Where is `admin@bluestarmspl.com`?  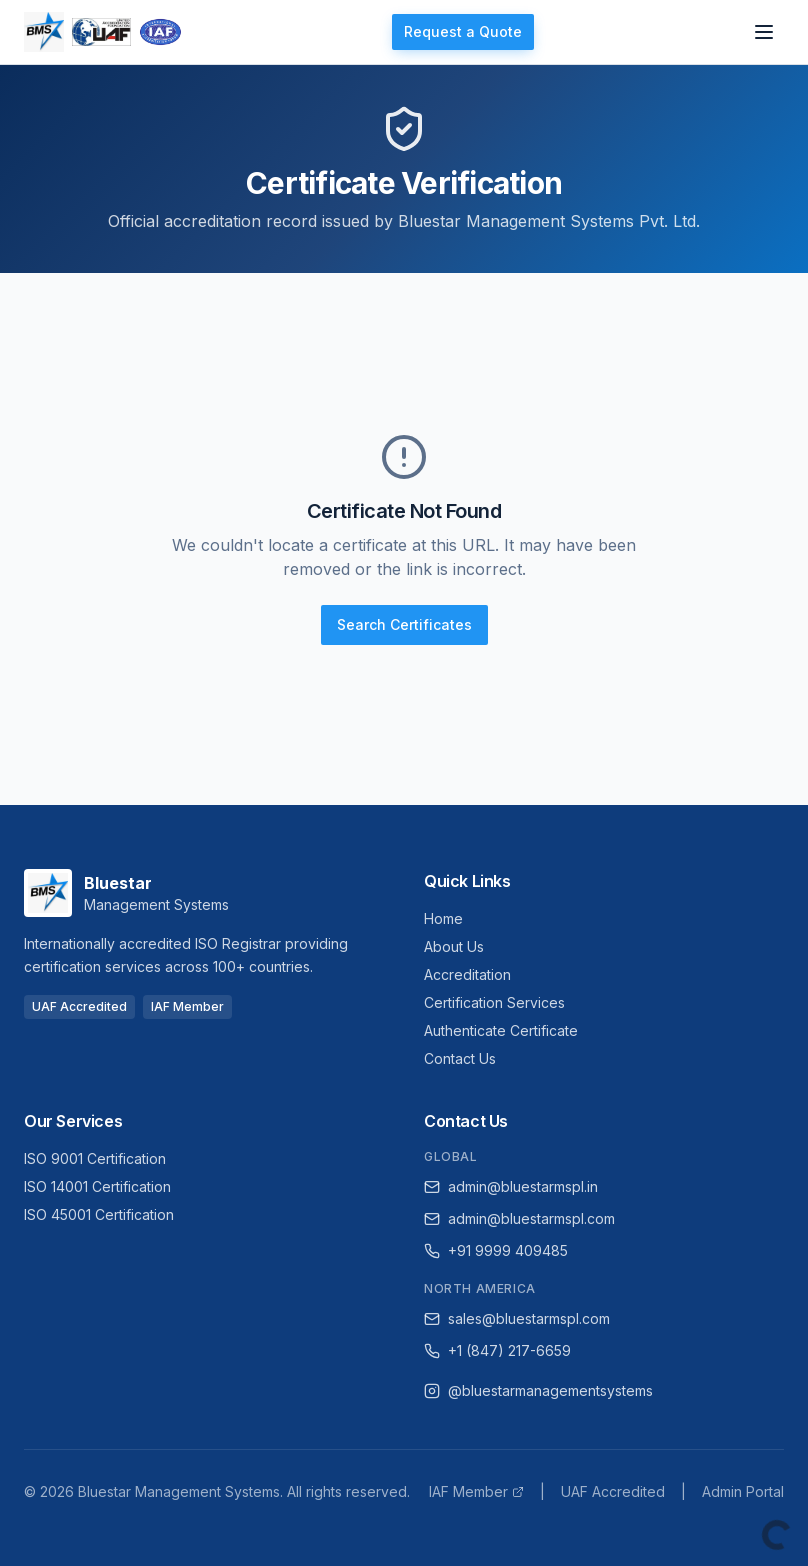 admin@bluestarmspl.com is located at coordinates (519, 1218).